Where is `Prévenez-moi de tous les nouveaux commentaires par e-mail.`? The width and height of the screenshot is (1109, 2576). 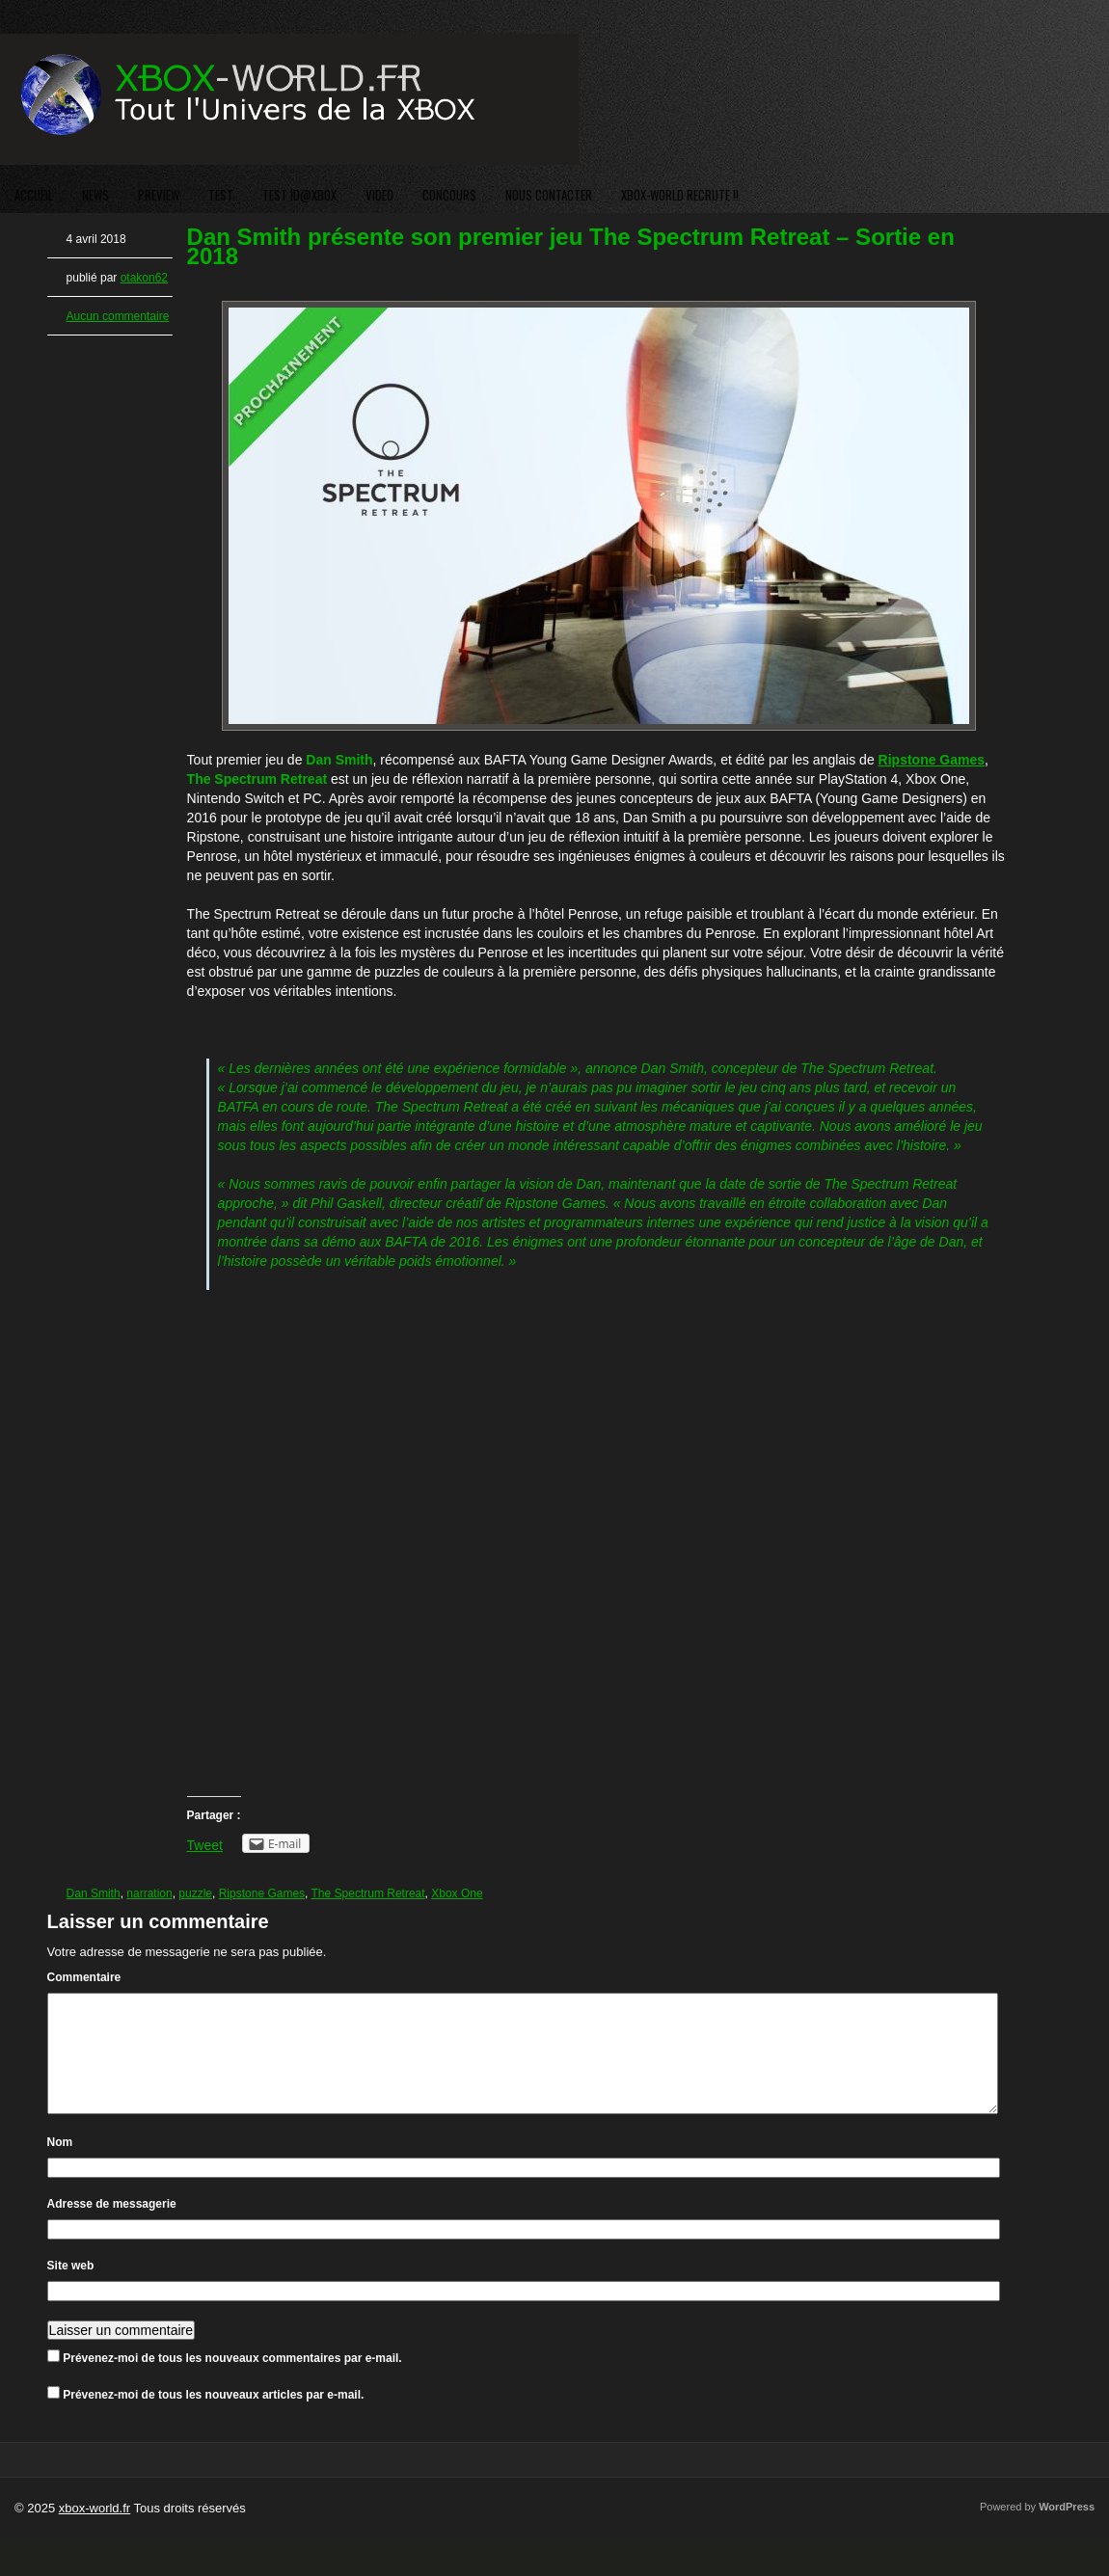 Prévenez-moi de tous les nouveaux commentaires par e-mail. is located at coordinates (232, 2381).